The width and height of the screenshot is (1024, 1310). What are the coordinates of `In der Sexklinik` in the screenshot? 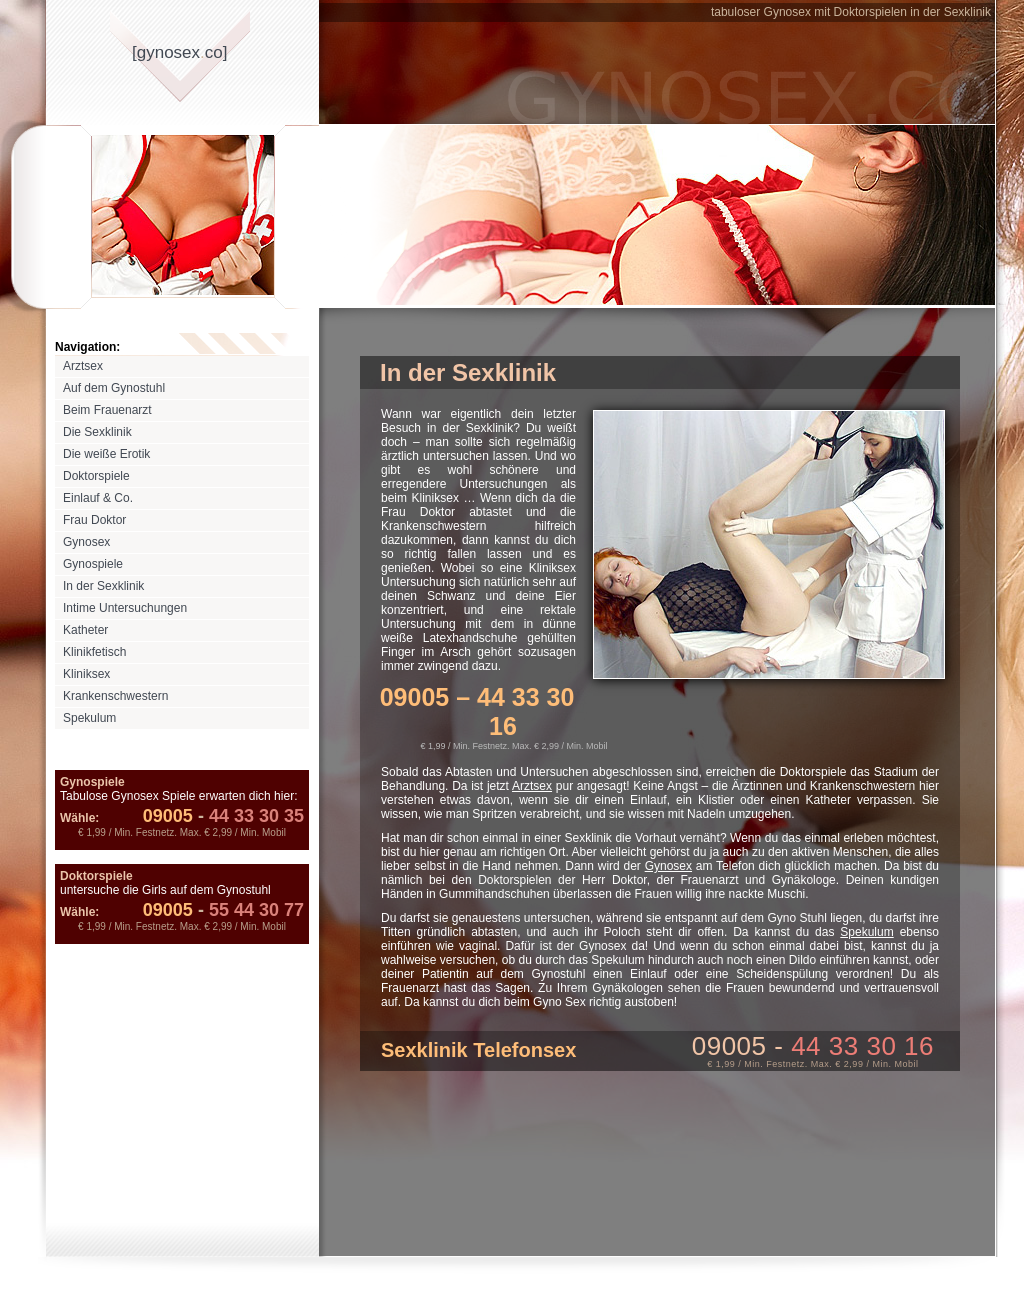 It's located at (103, 586).